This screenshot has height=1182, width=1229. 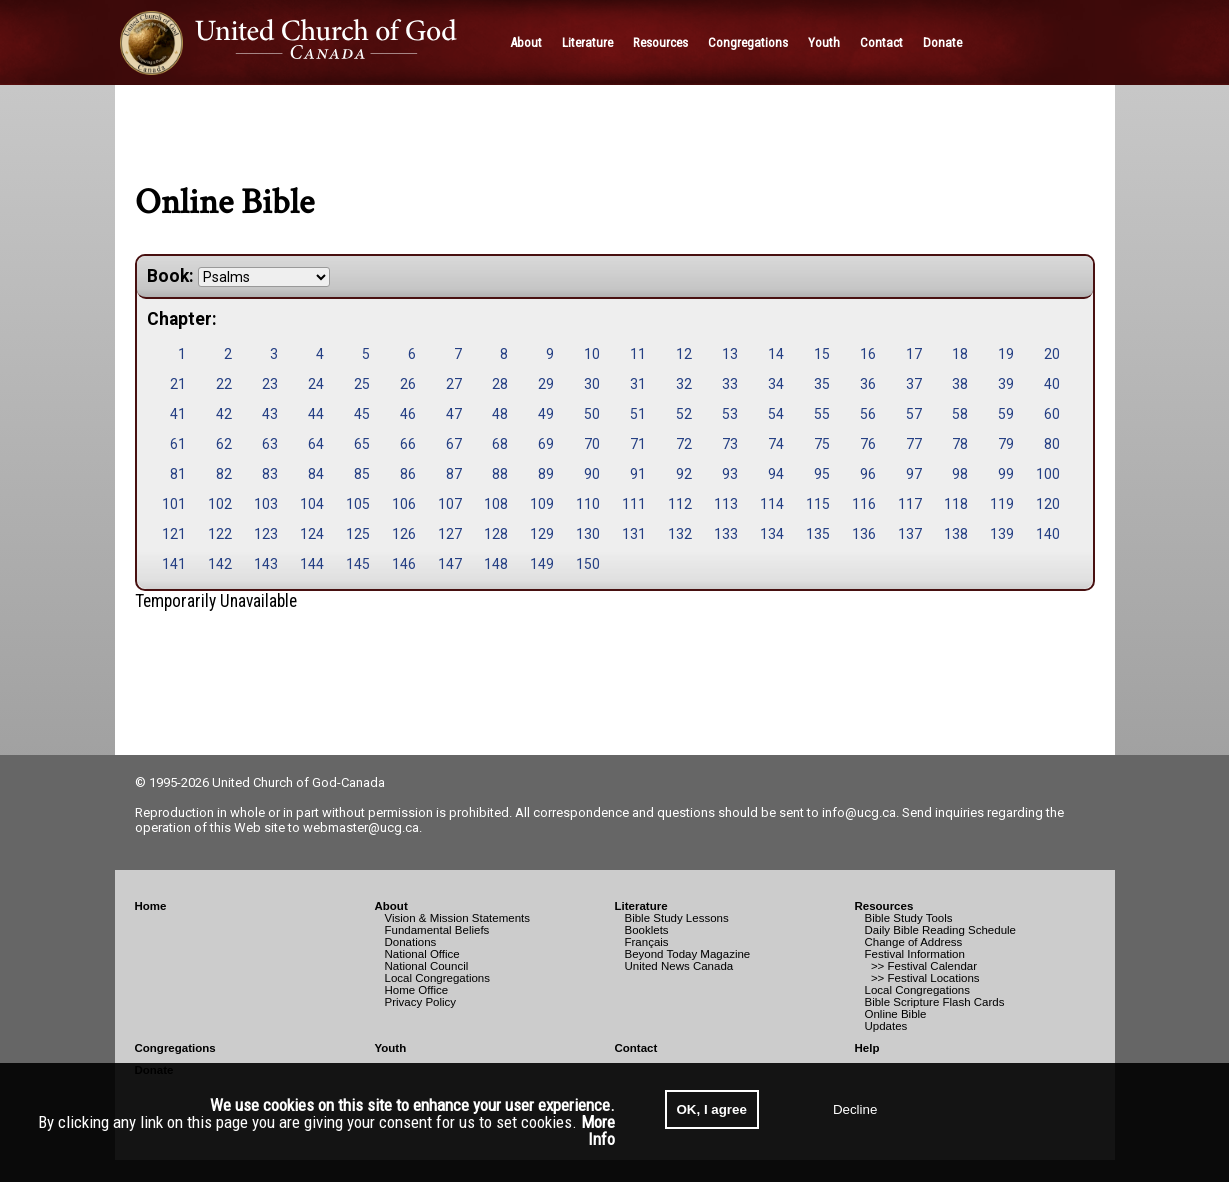 What do you see at coordinates (421, 1002) in the screenshot?
I see `Privacy Policy` at bounding box center [421, 1002].